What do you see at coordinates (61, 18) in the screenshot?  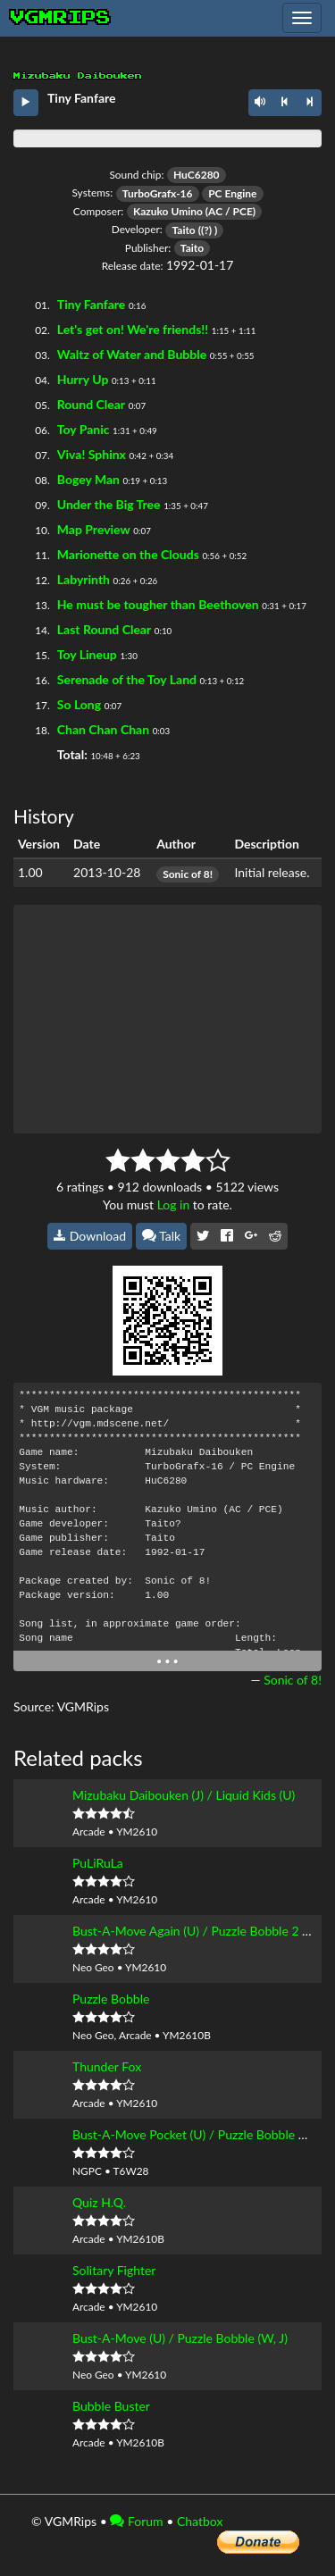 I see `vgmrips` at bounding box center [61, 18].